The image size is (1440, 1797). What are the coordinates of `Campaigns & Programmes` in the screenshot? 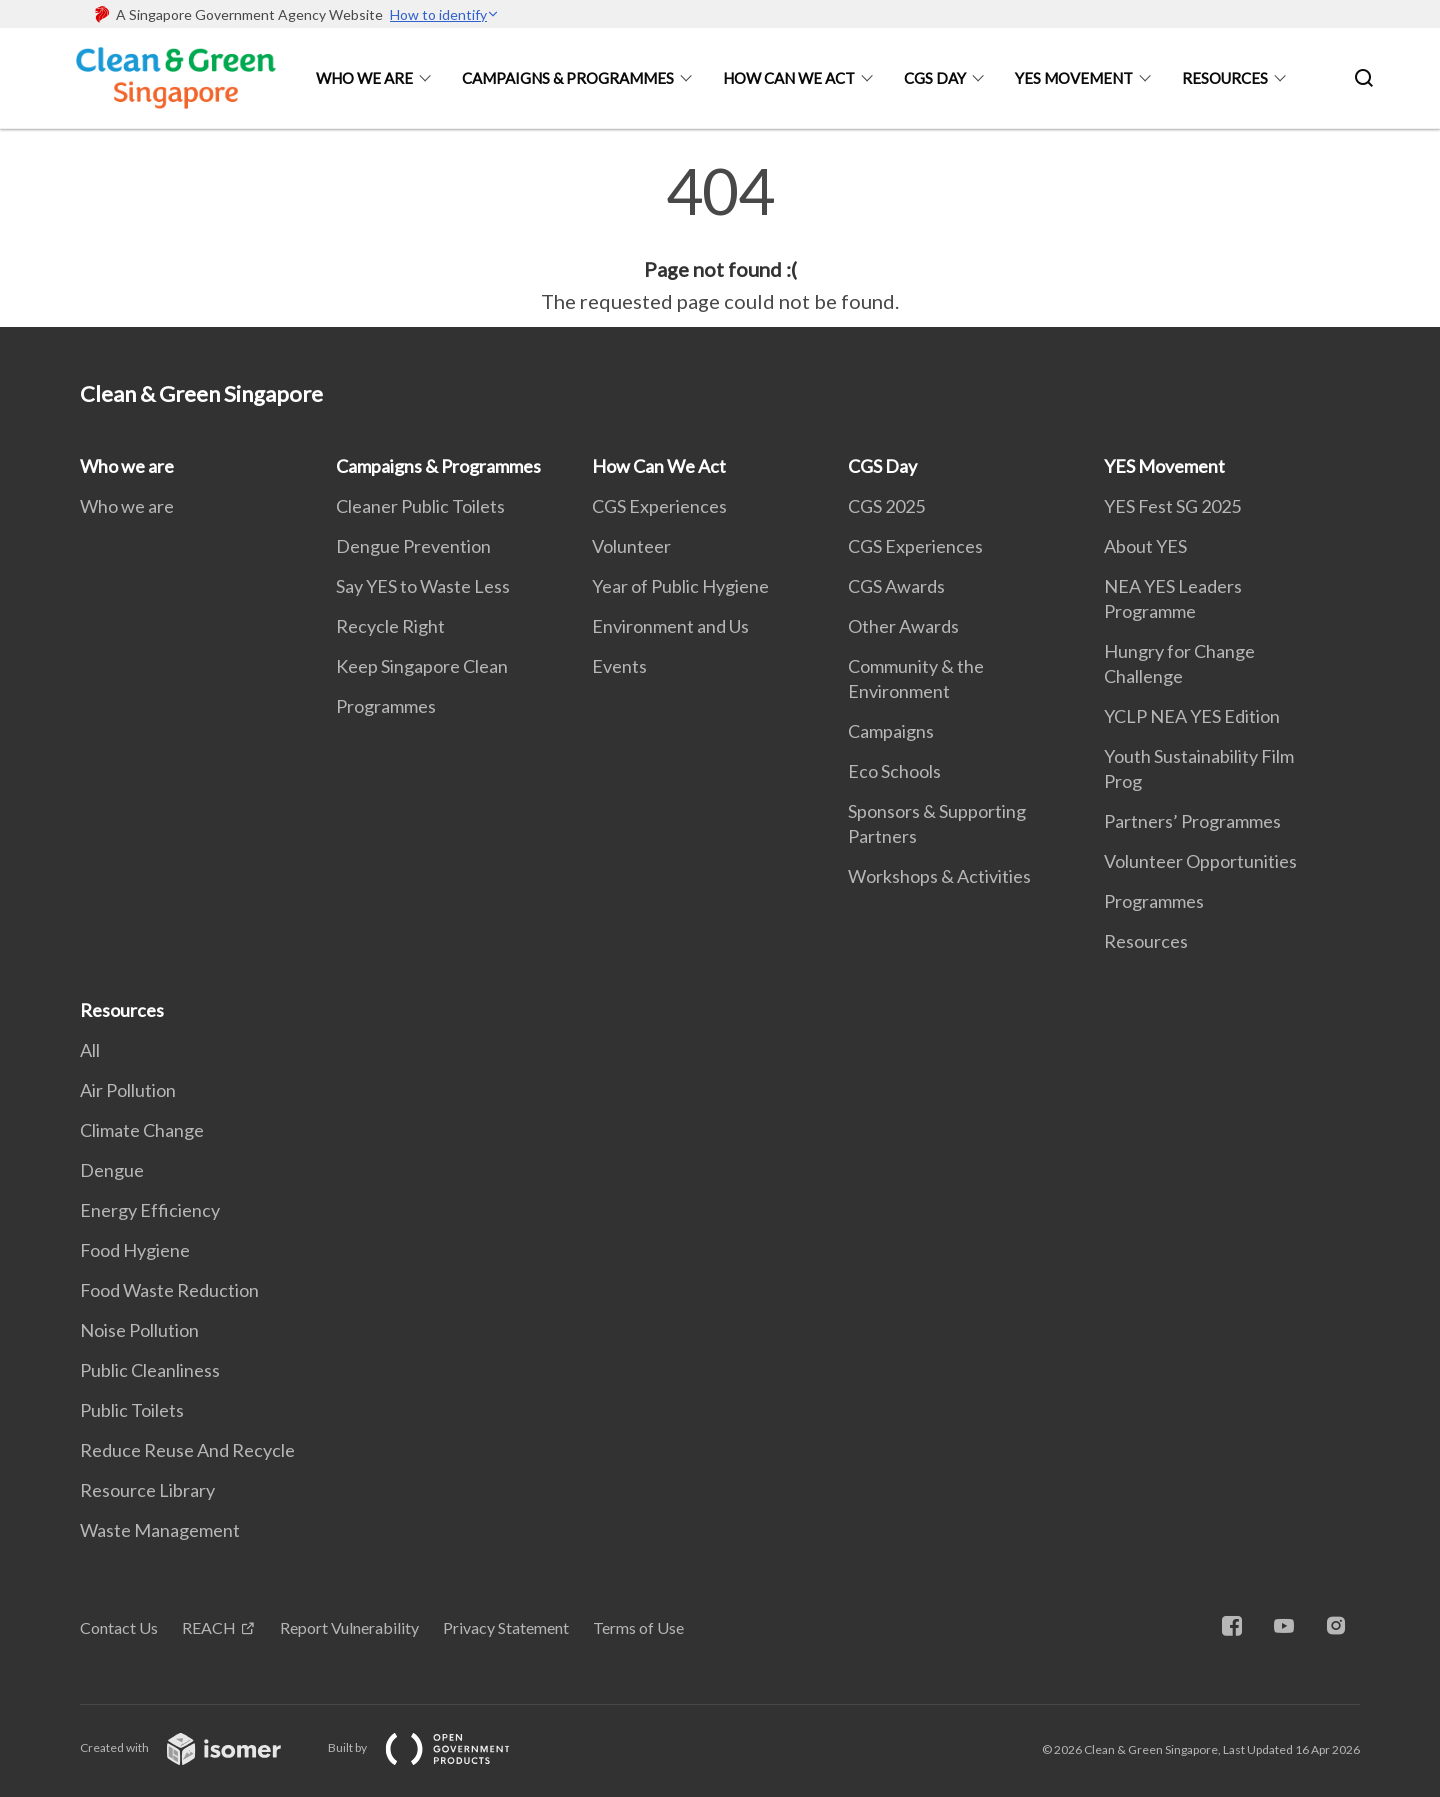 It's located at (568, 78).